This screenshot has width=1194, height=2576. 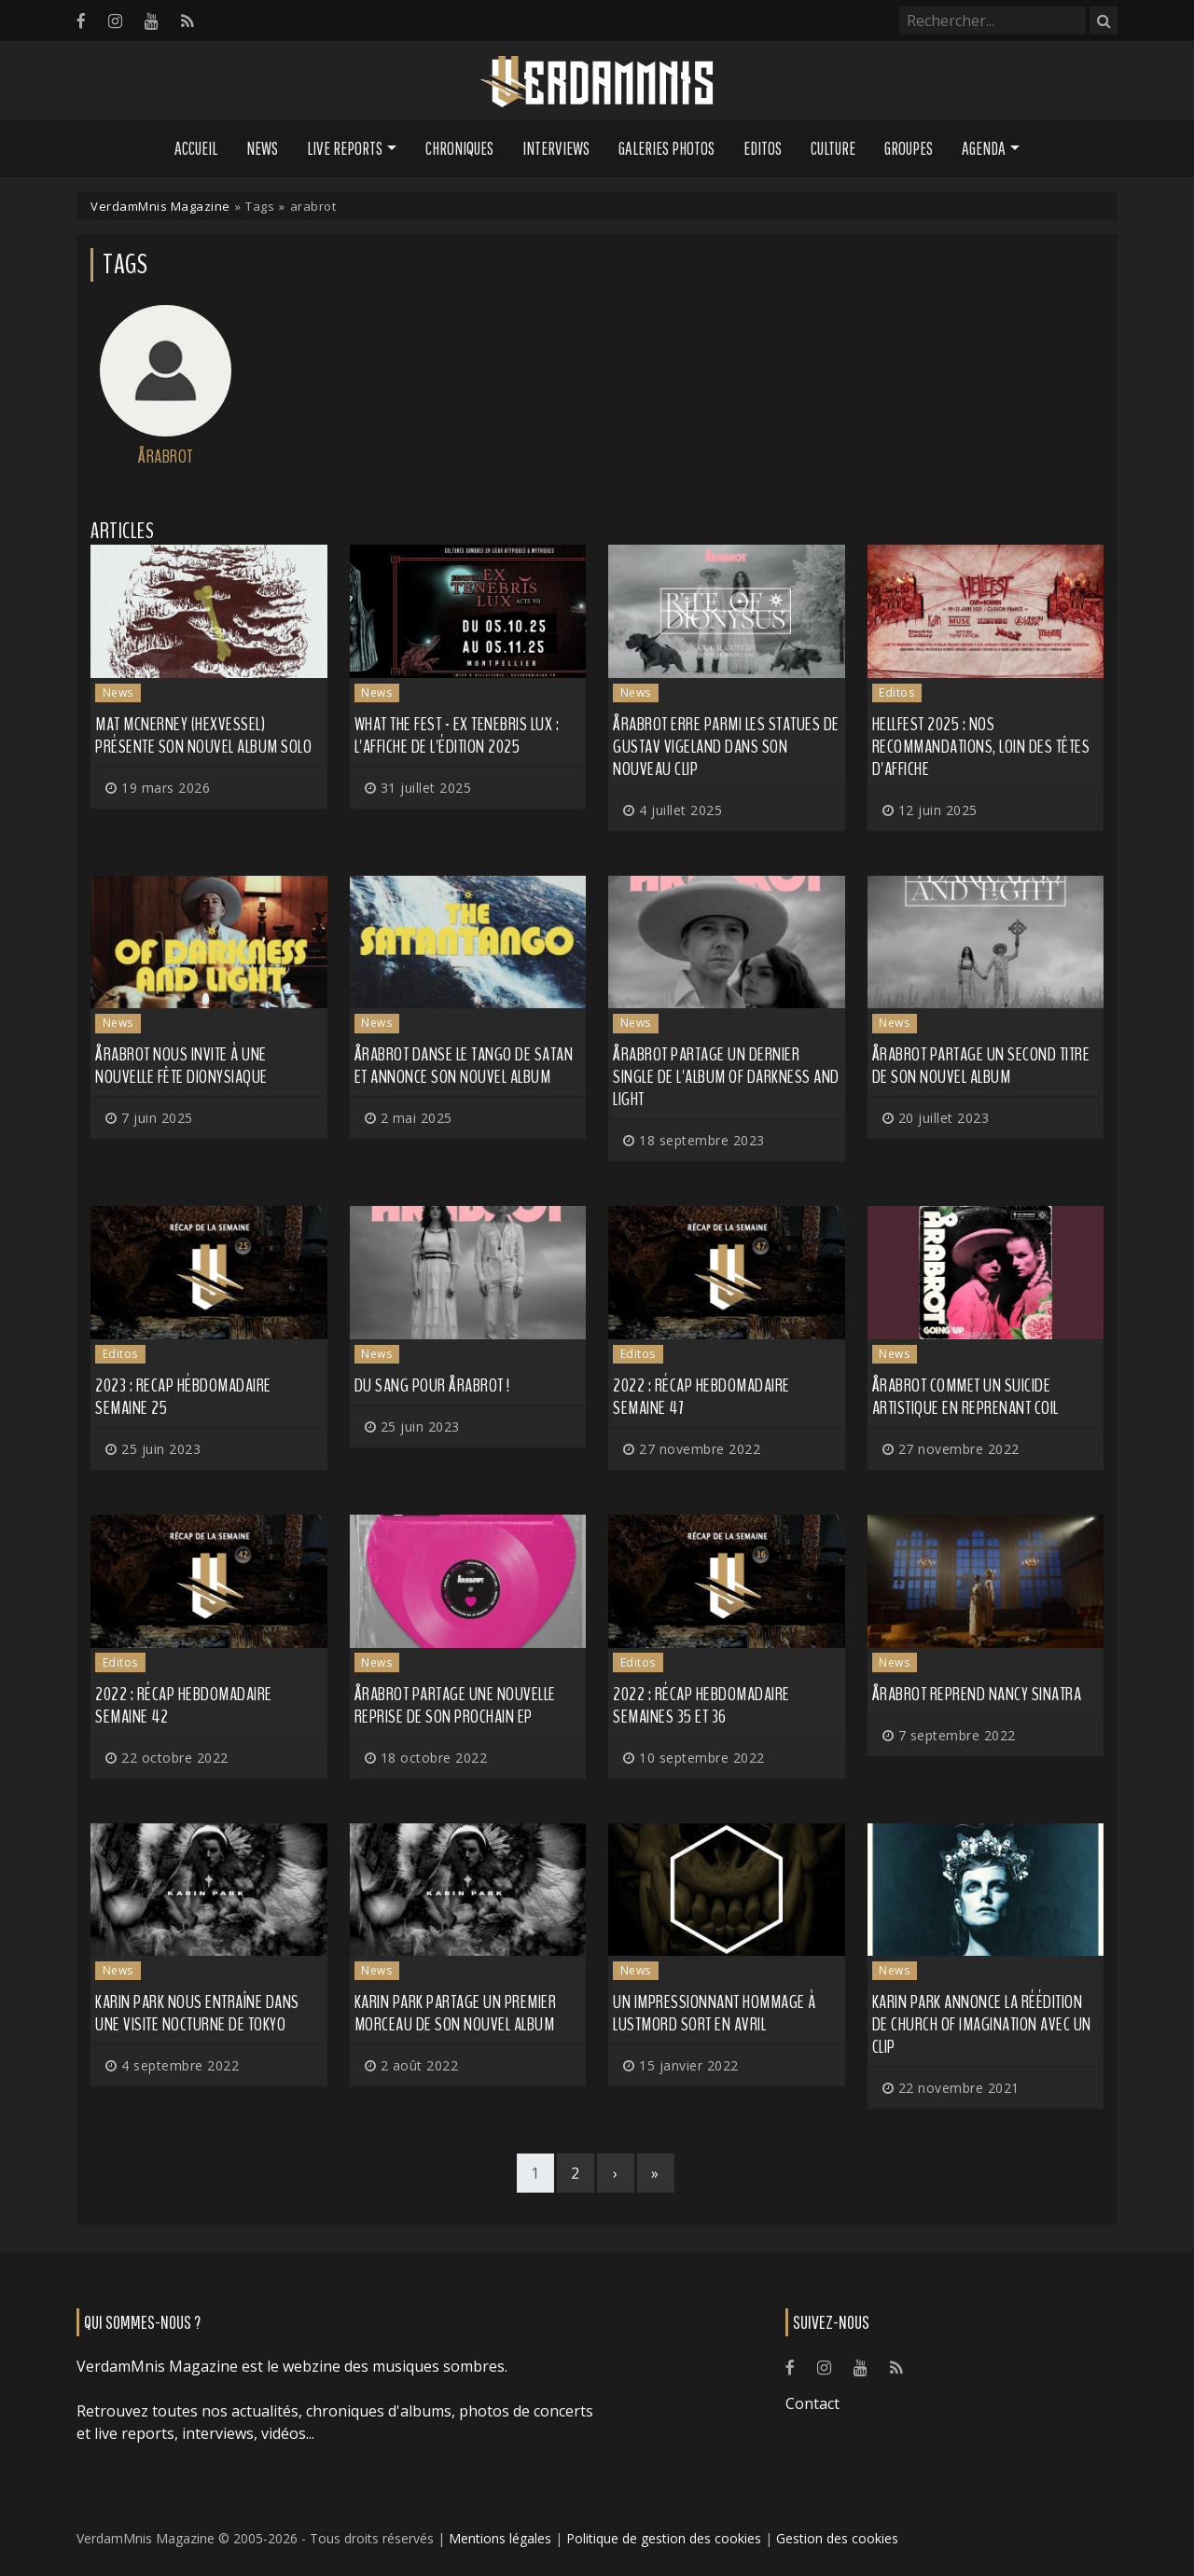 What do you see at coordinates (833, 148) in the screenshot?
I see `Culture` at bounding box center [833, 148].